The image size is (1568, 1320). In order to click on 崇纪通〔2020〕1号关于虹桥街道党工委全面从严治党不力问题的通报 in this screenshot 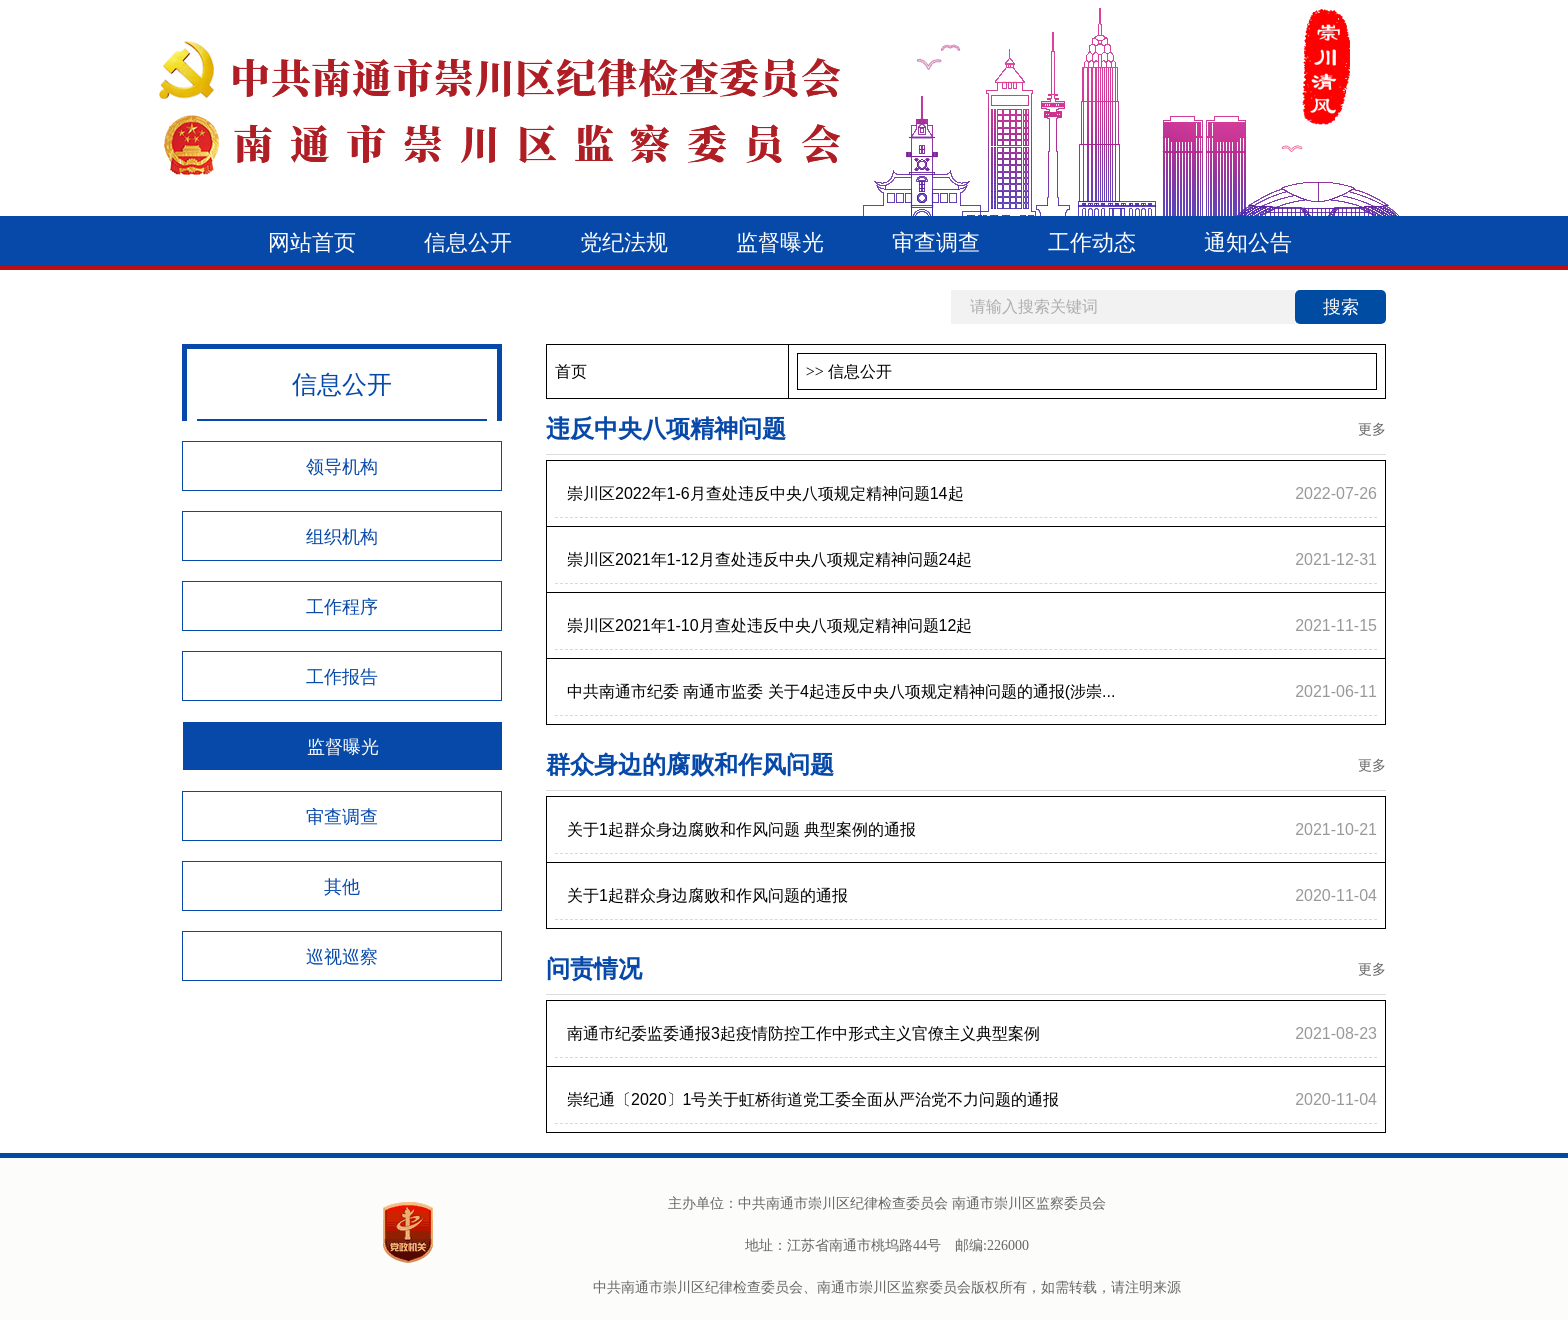, I will do `click(813, 1099)`.